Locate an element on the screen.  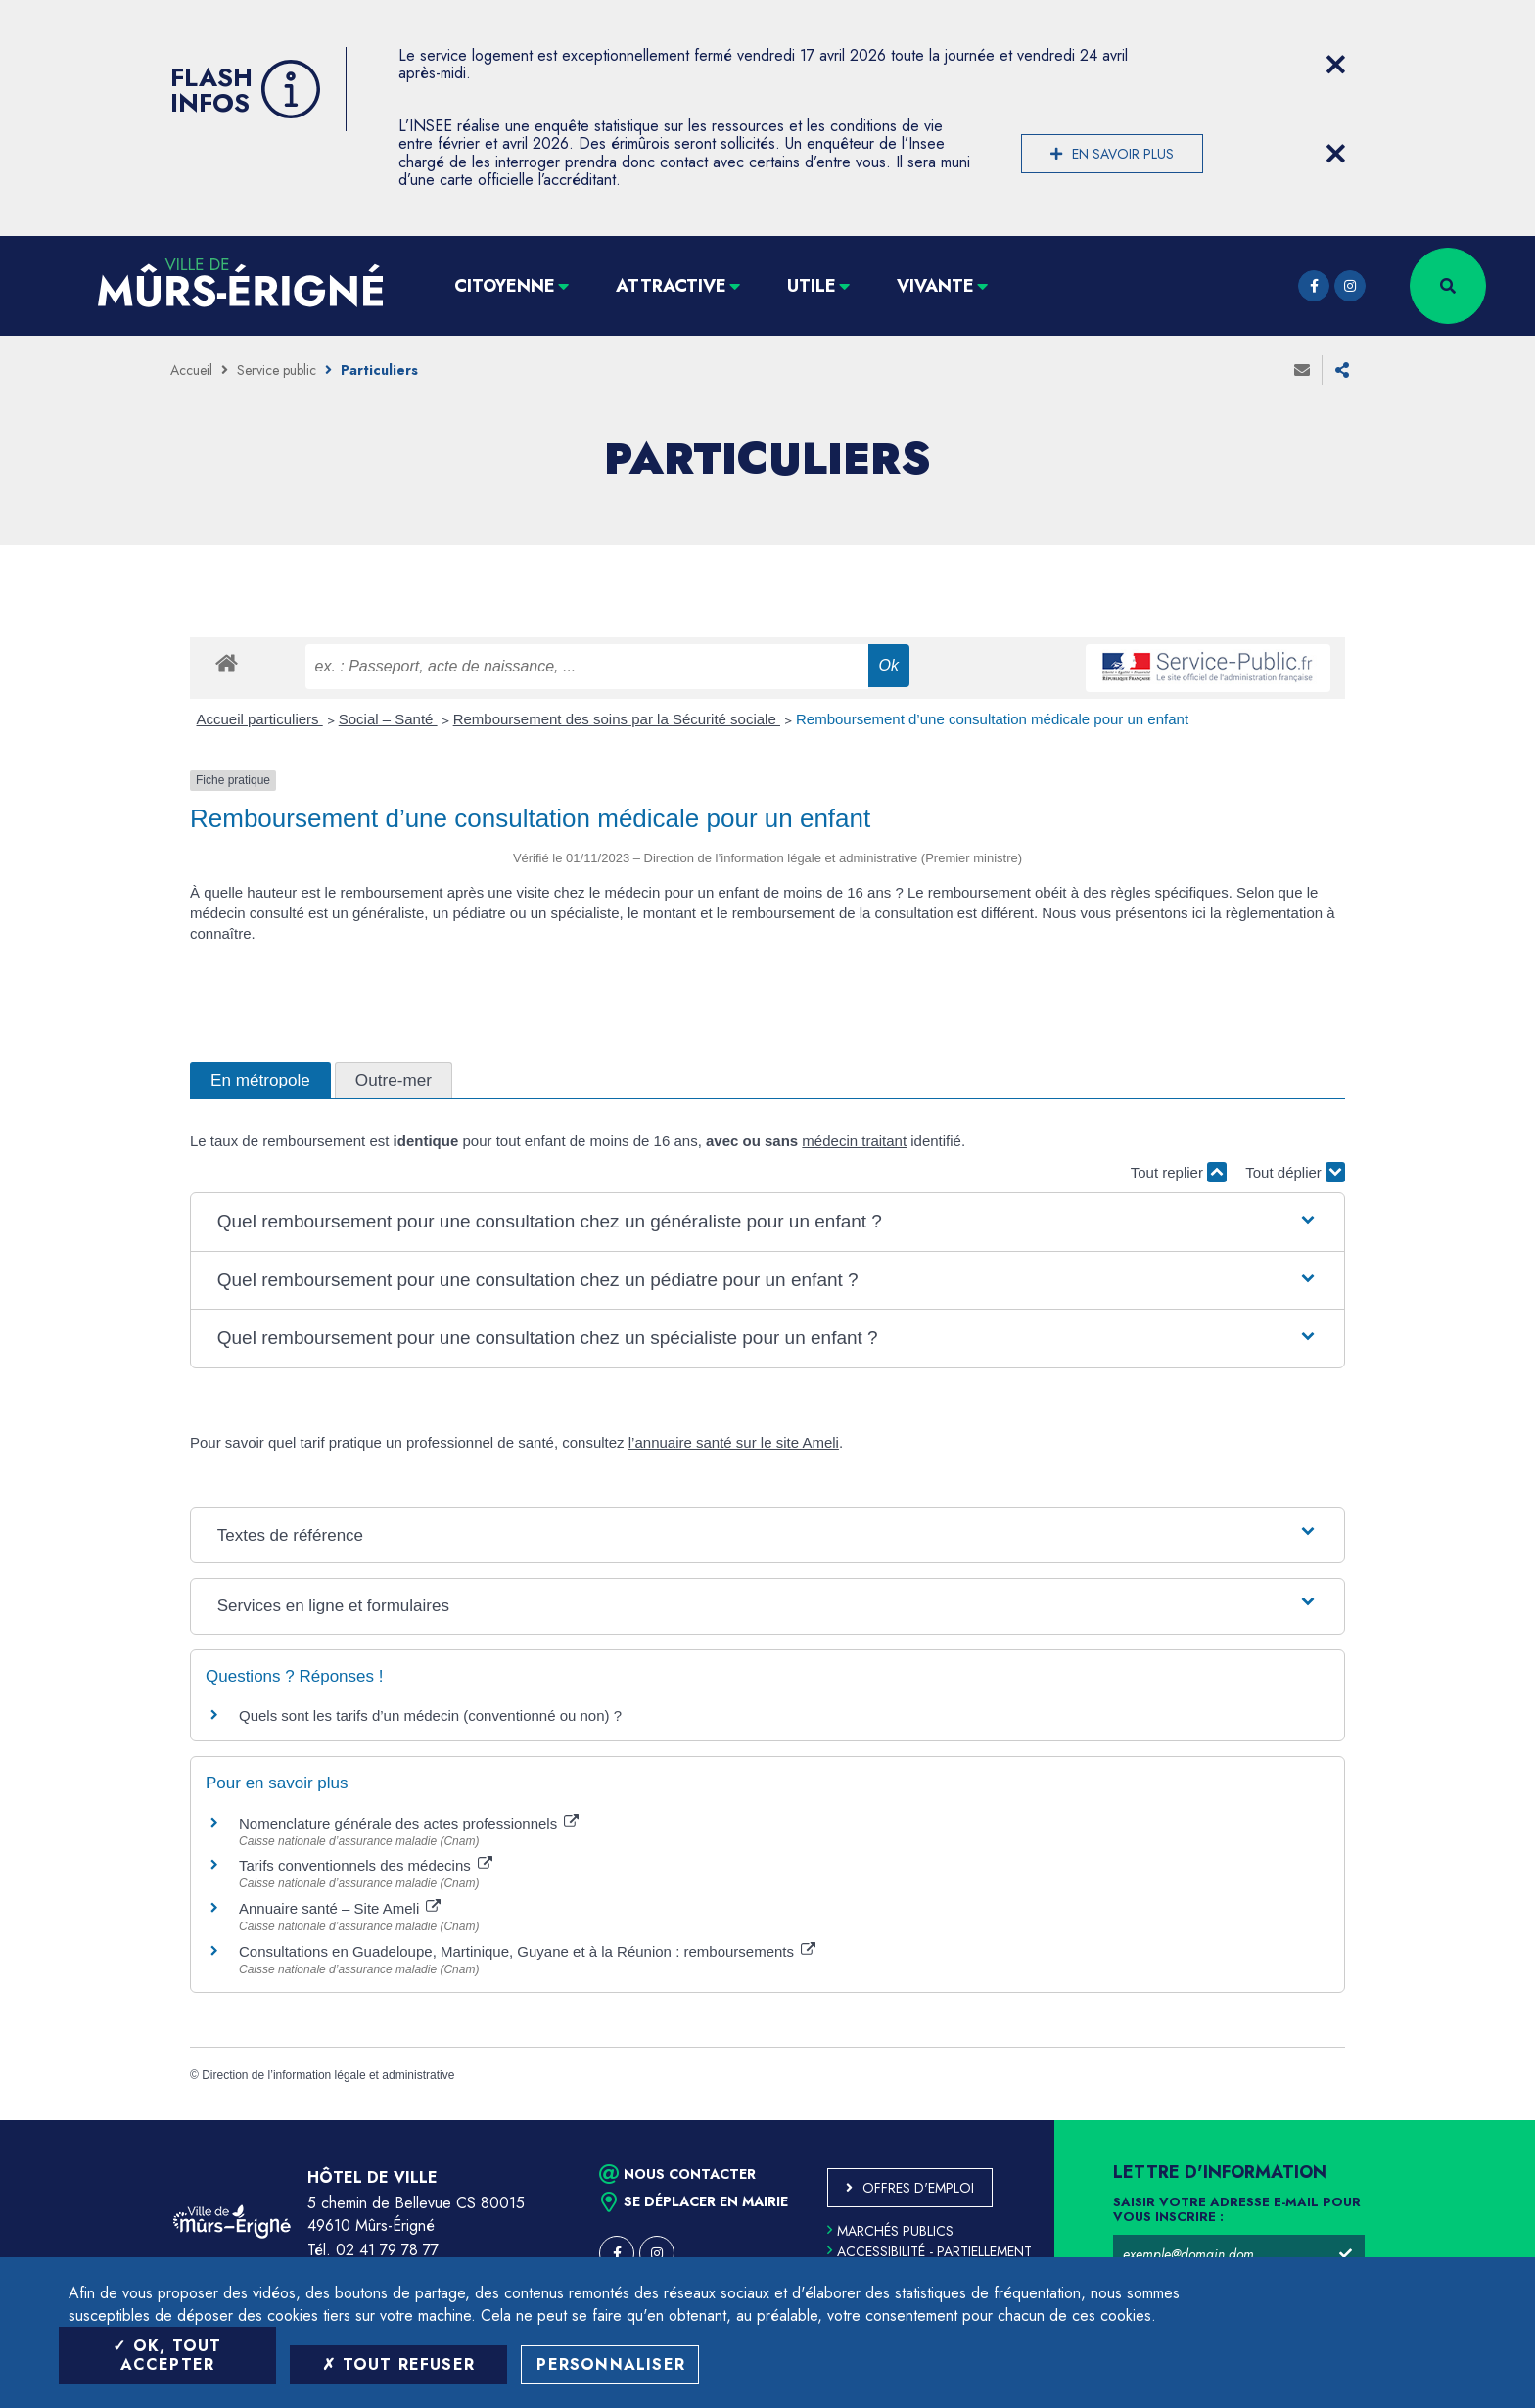
02 41 79 78 77 [Téléphone 02 41 79 78 77 (ouverture du gestionnaire d'appel)] is located at coordinates (387, 2250).